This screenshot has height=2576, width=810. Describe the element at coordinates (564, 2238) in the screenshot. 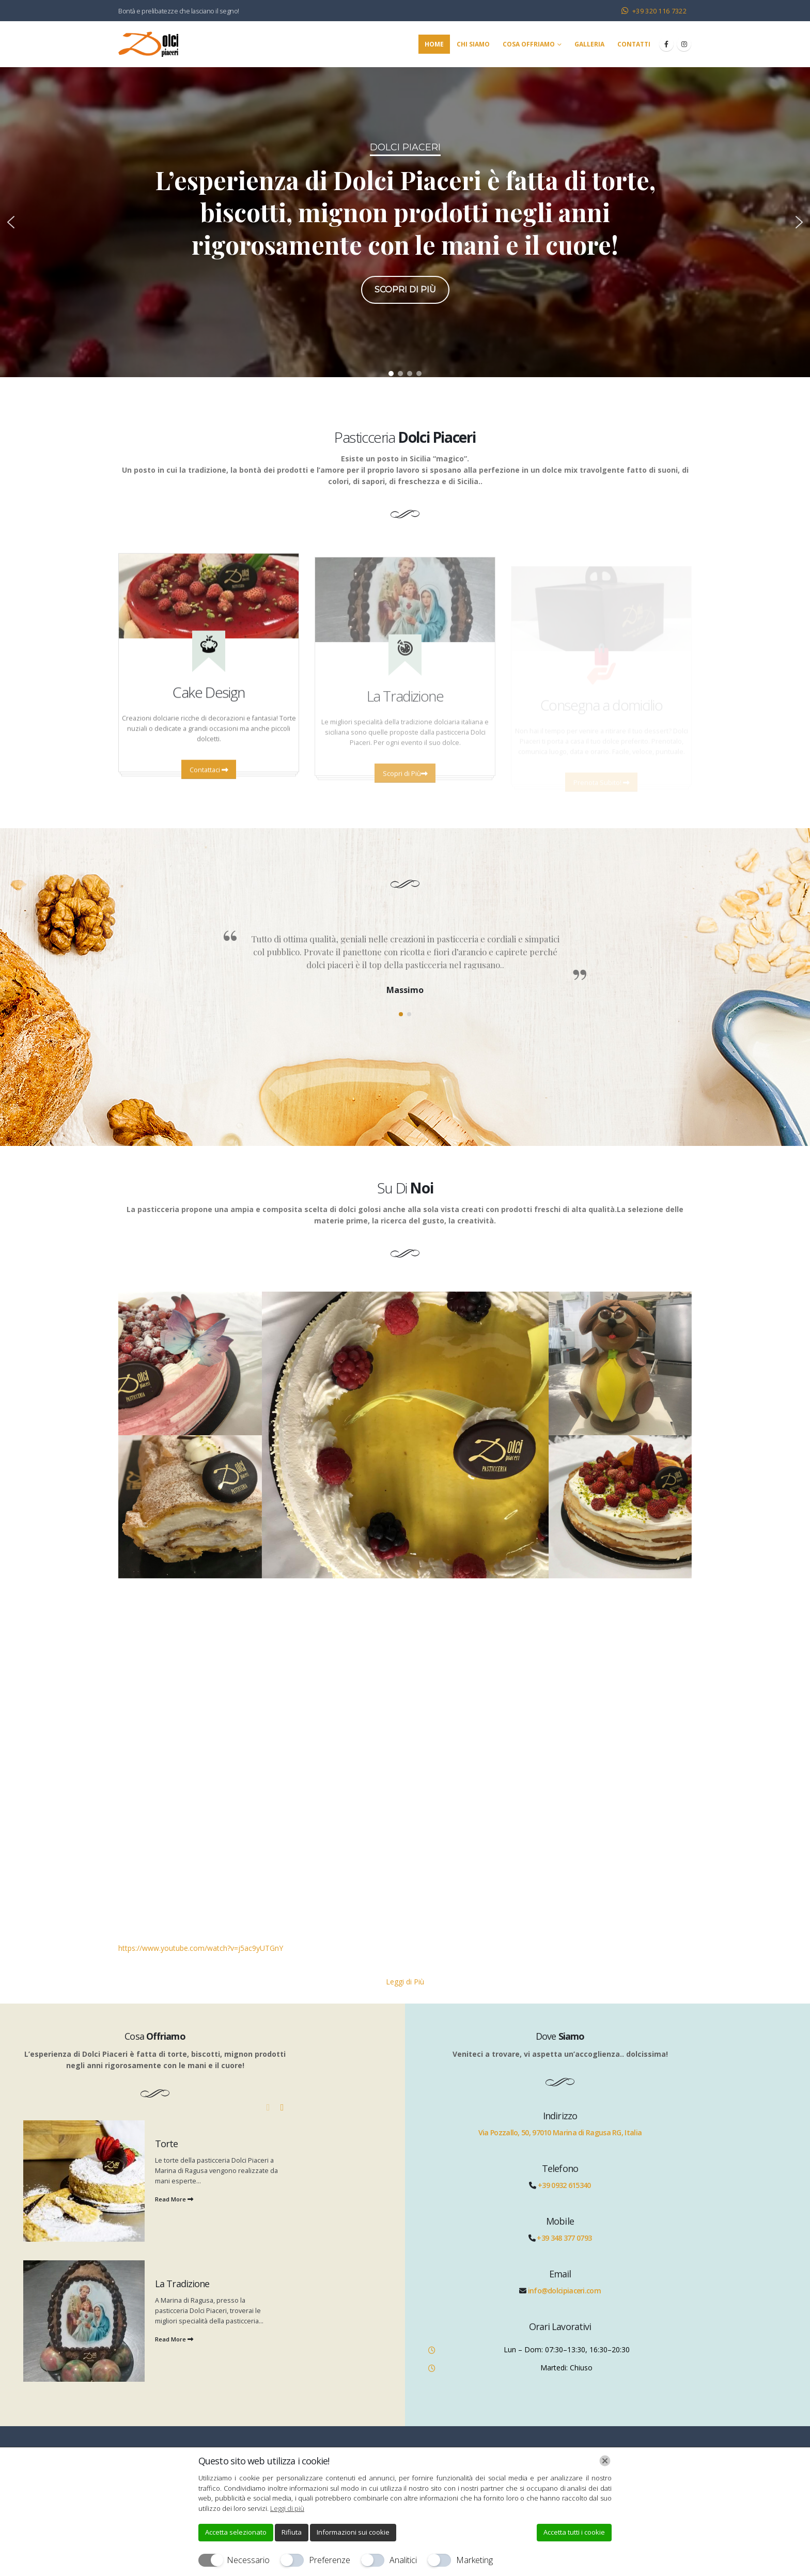

I see `+39 348 377 0793` at that location.